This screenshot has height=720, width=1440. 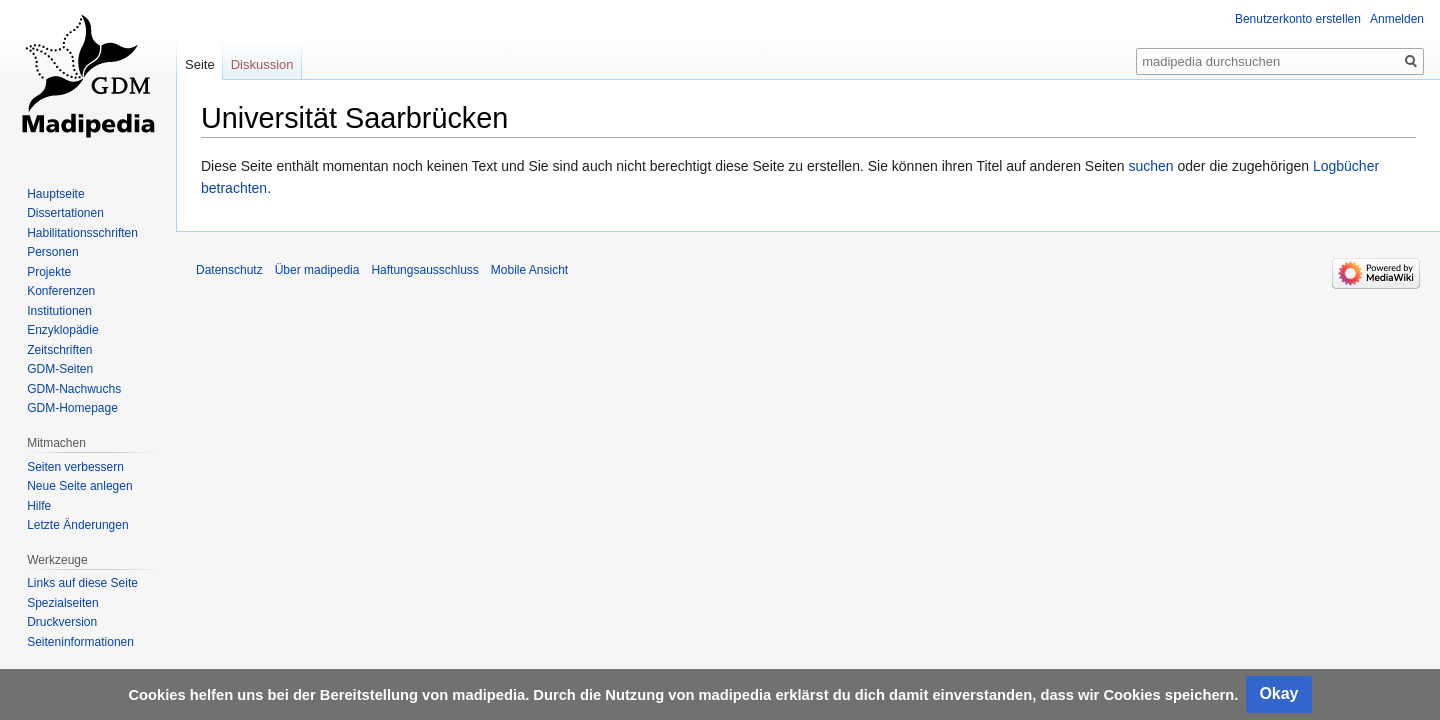 What do you see at coordinates (62, 622) in the screenshot?
I see `Druckversion` at bounding box center [62, 622].